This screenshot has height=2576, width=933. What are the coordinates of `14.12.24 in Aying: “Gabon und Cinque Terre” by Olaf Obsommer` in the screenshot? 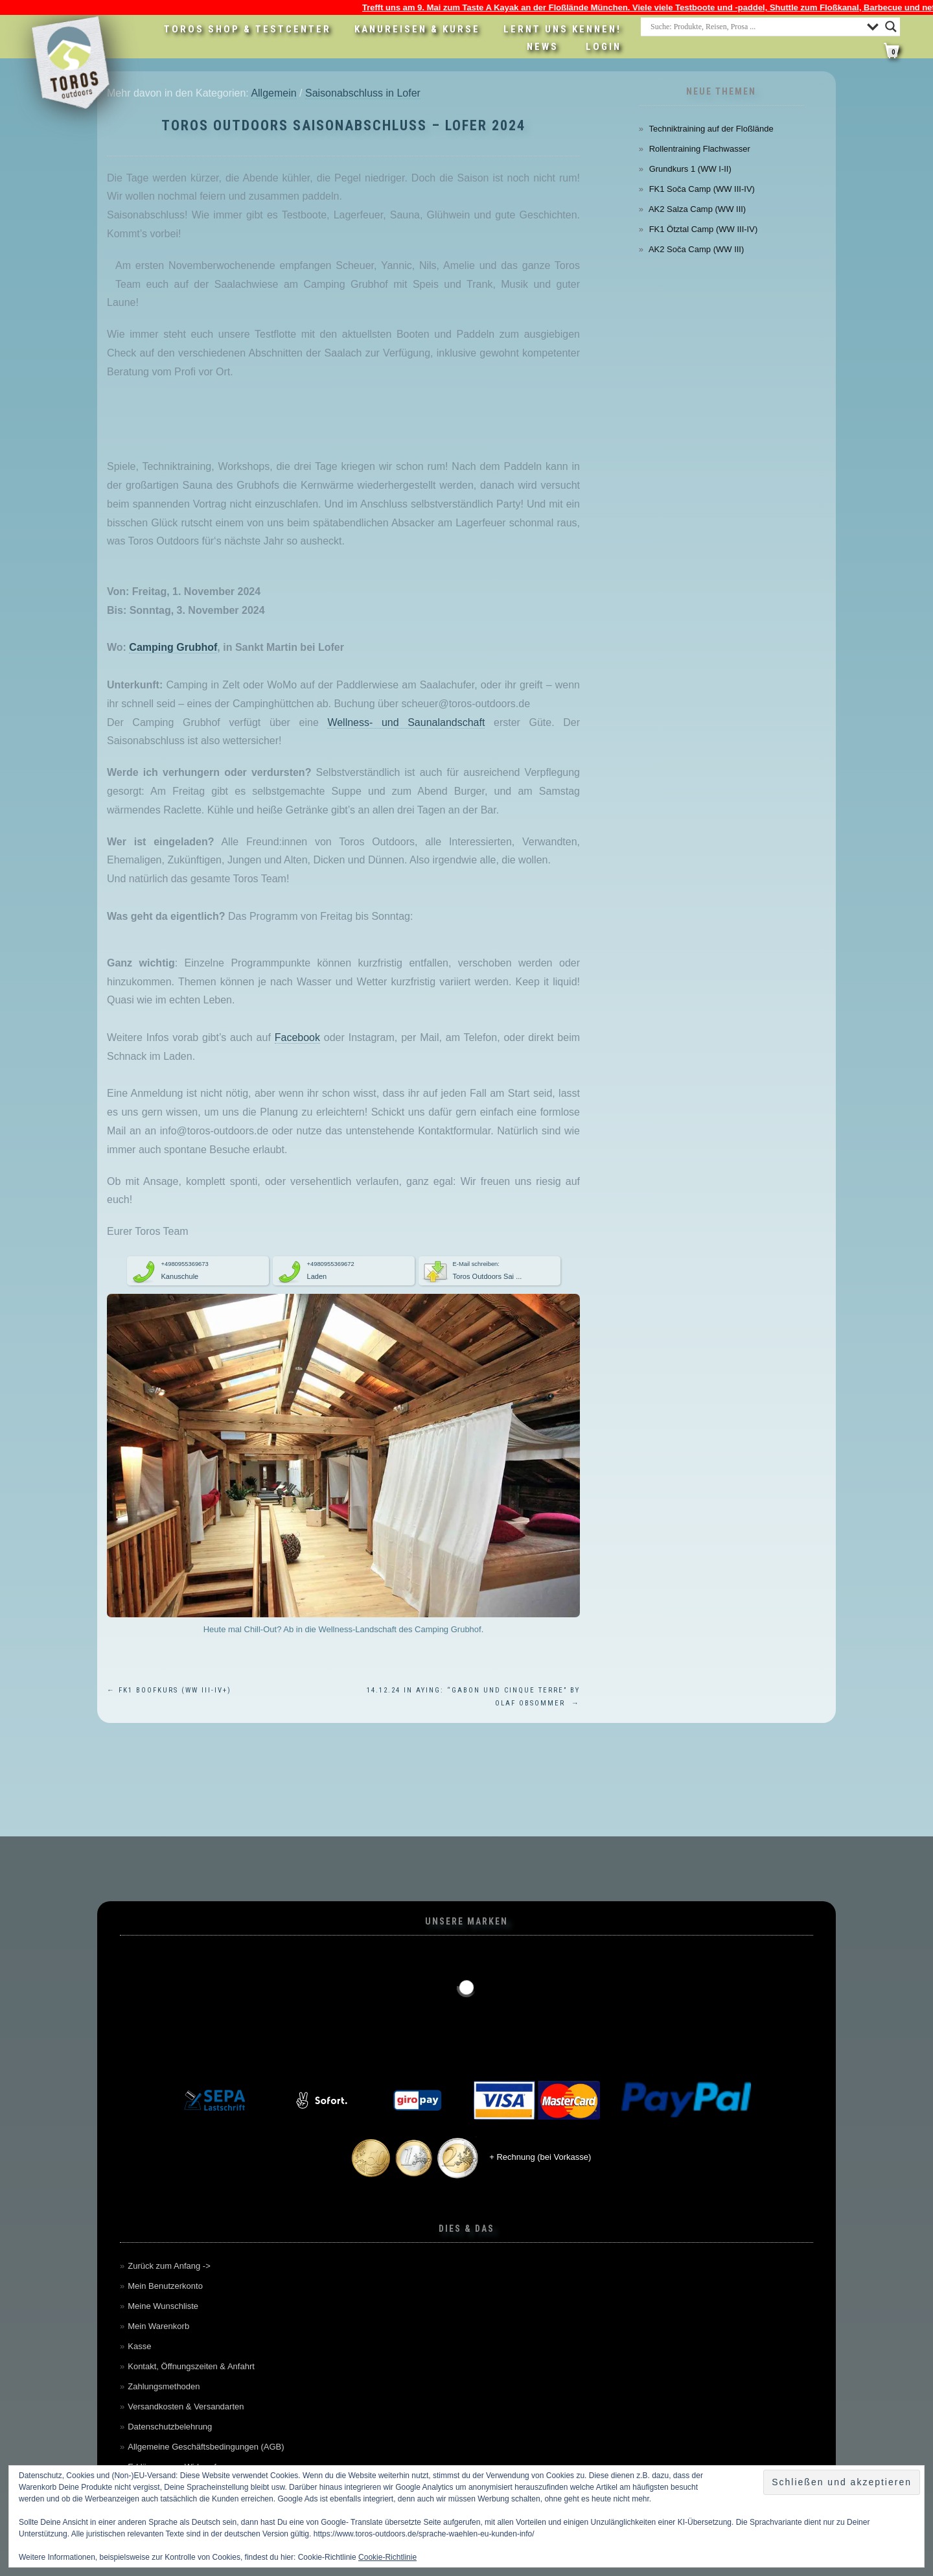 It's located at (473, 1696).